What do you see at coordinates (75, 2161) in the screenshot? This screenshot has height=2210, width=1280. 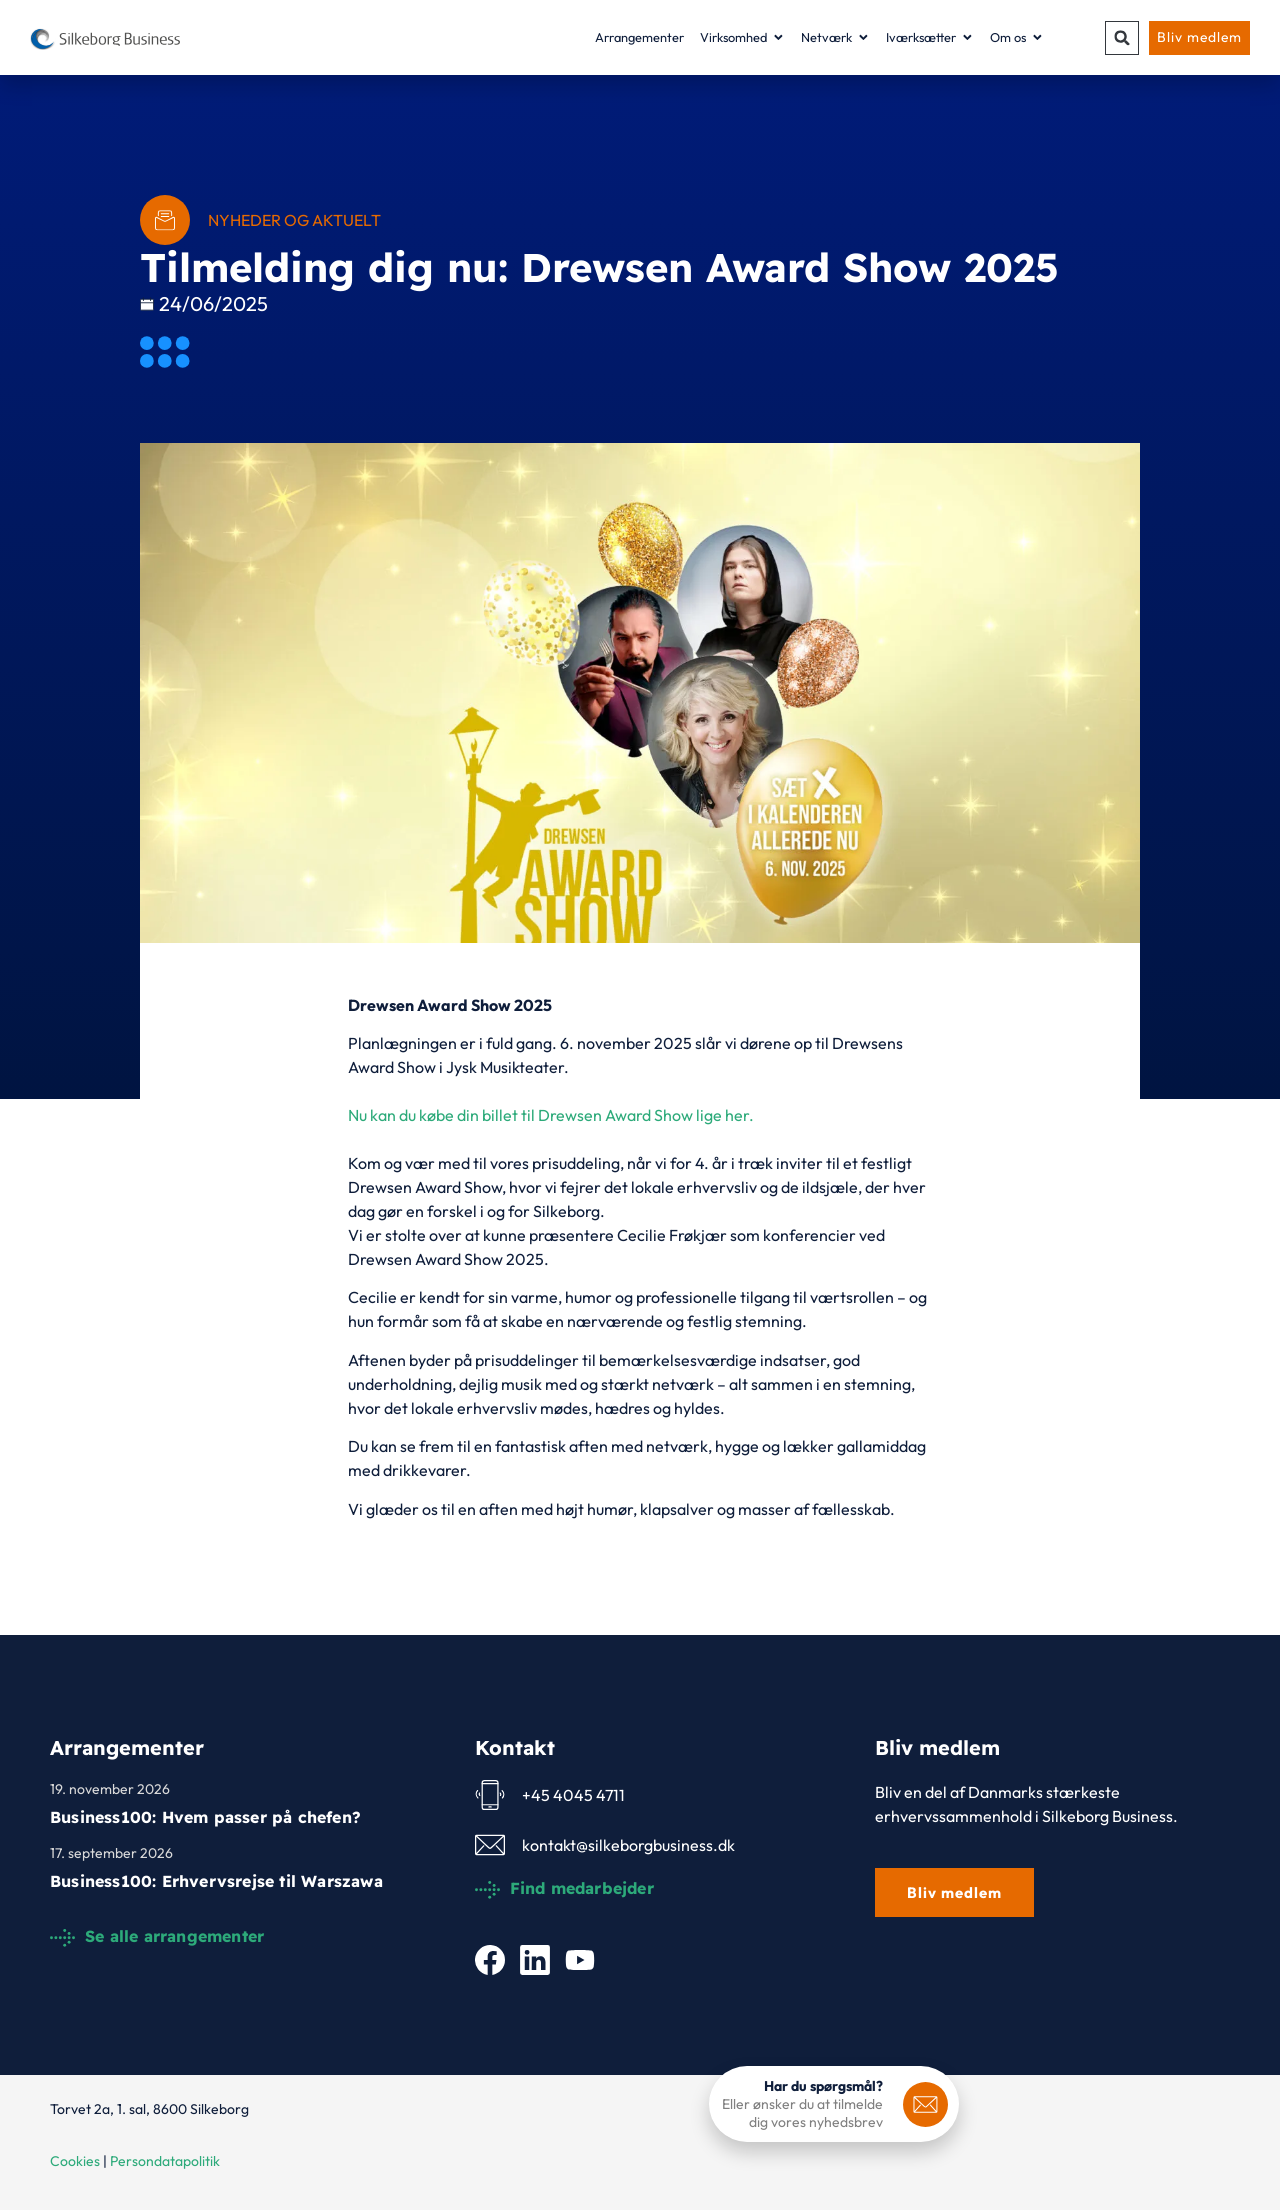 I see `Cookies` at bounding box center [75, 2161].